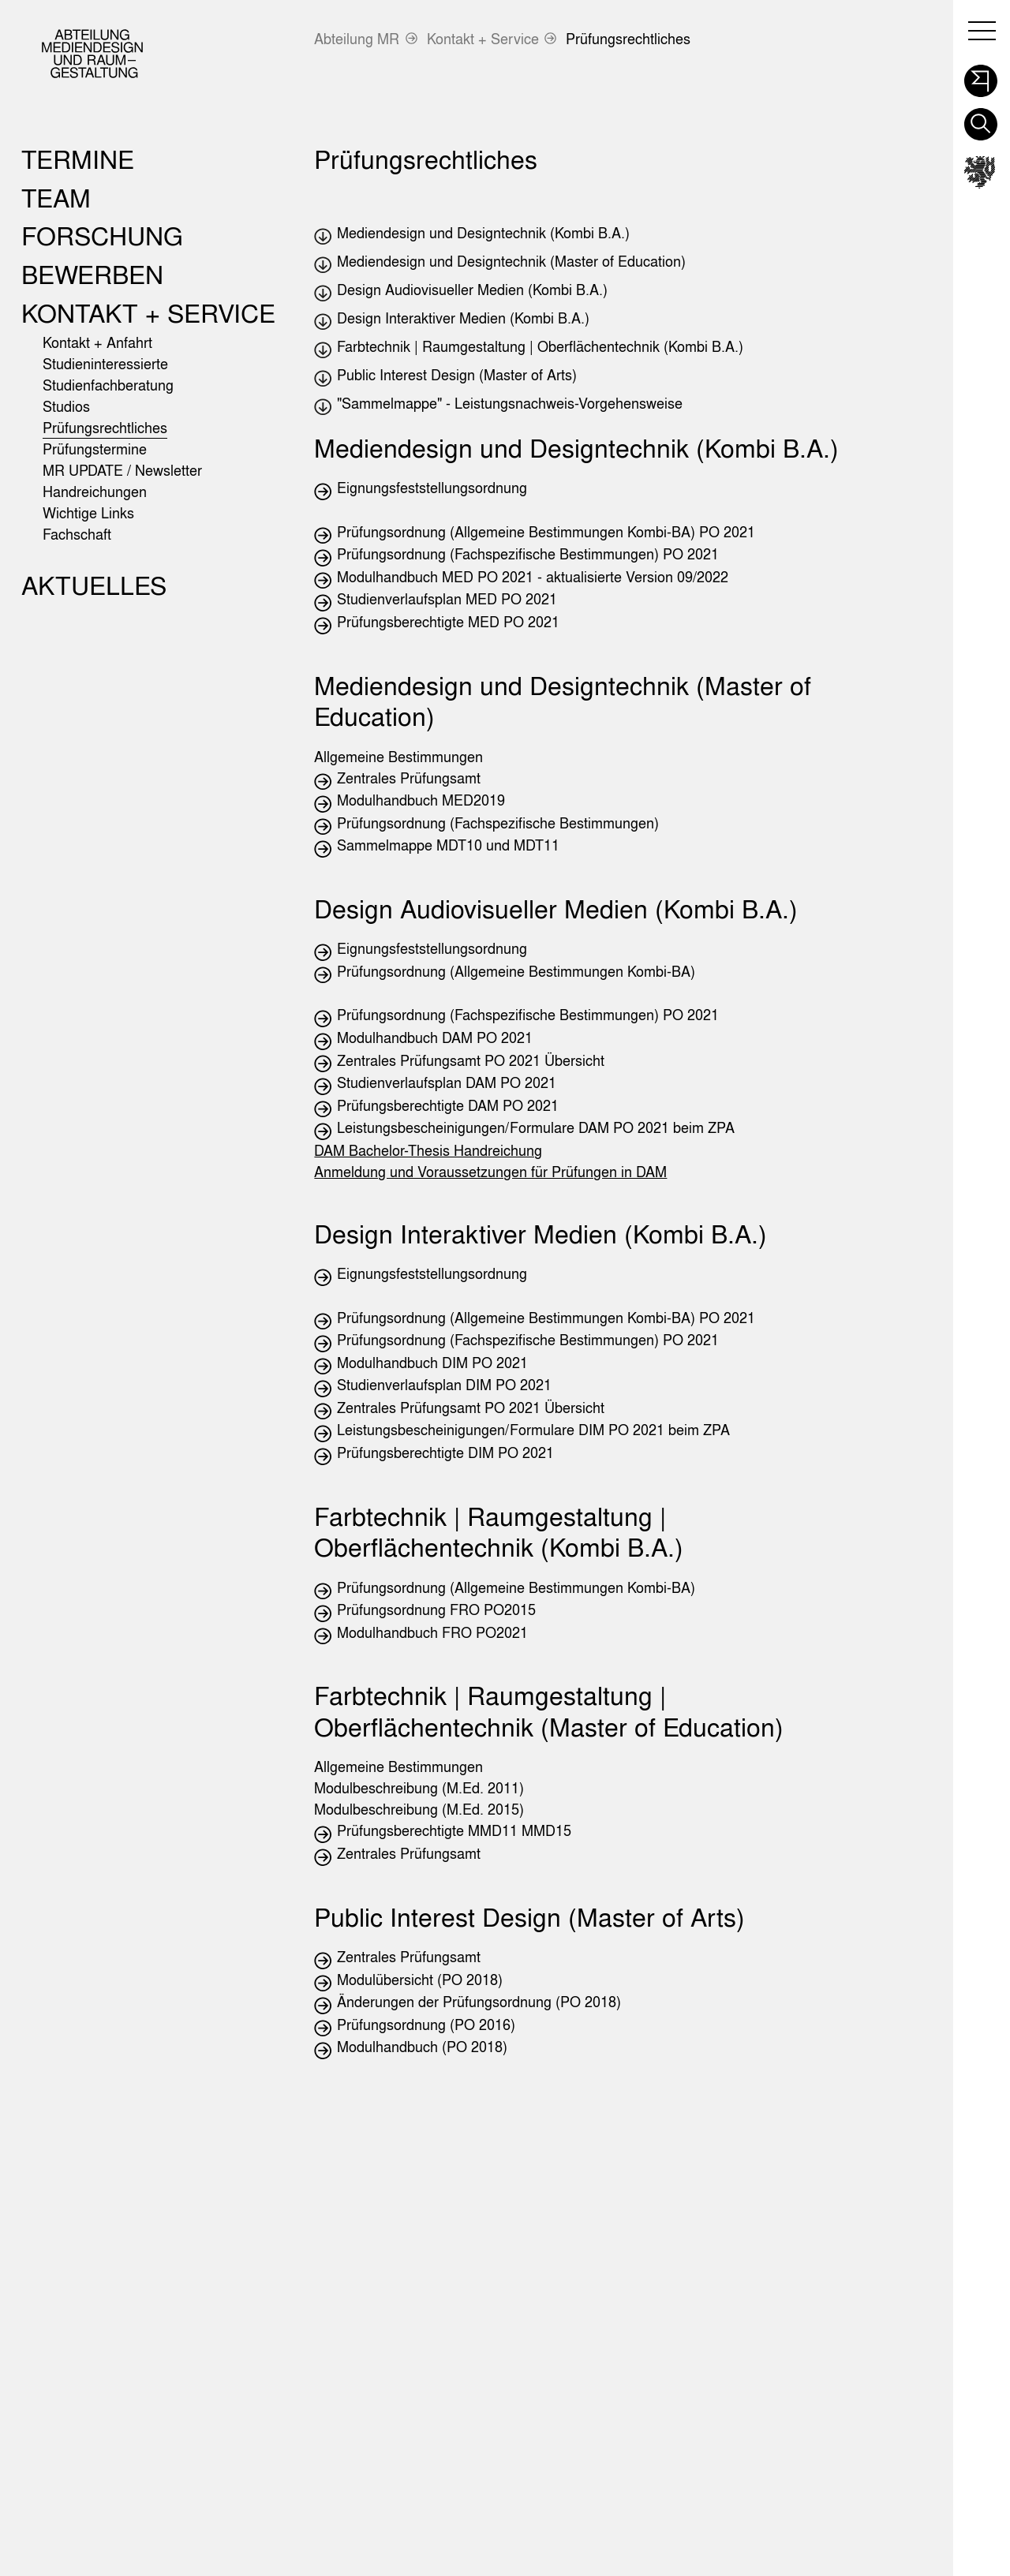 The image size is (1010, 2576). What do you see at coordinates (108, 385) in the screenshot?
I see `Studienfachberatung` at bounding box center [108, 385].